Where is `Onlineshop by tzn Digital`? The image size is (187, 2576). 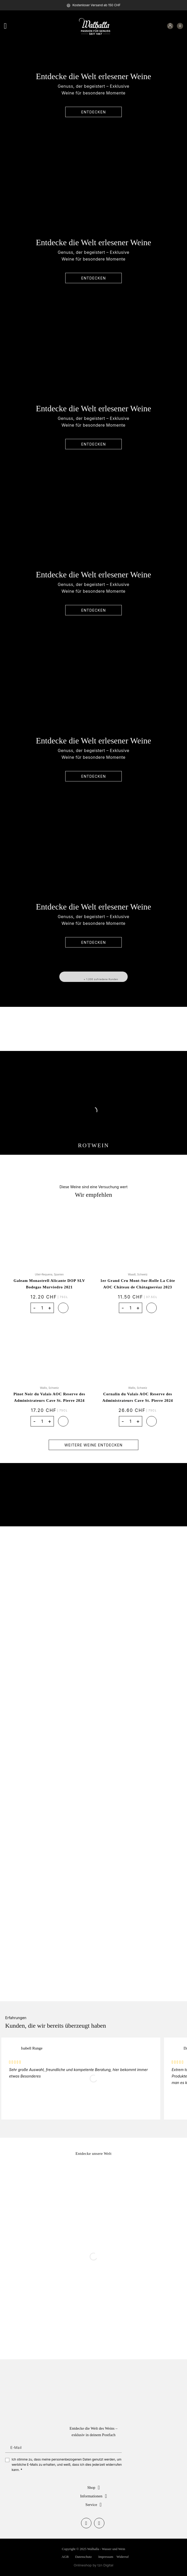
Onlineshop by tzn Digital is located at coordinates (93, 2565).